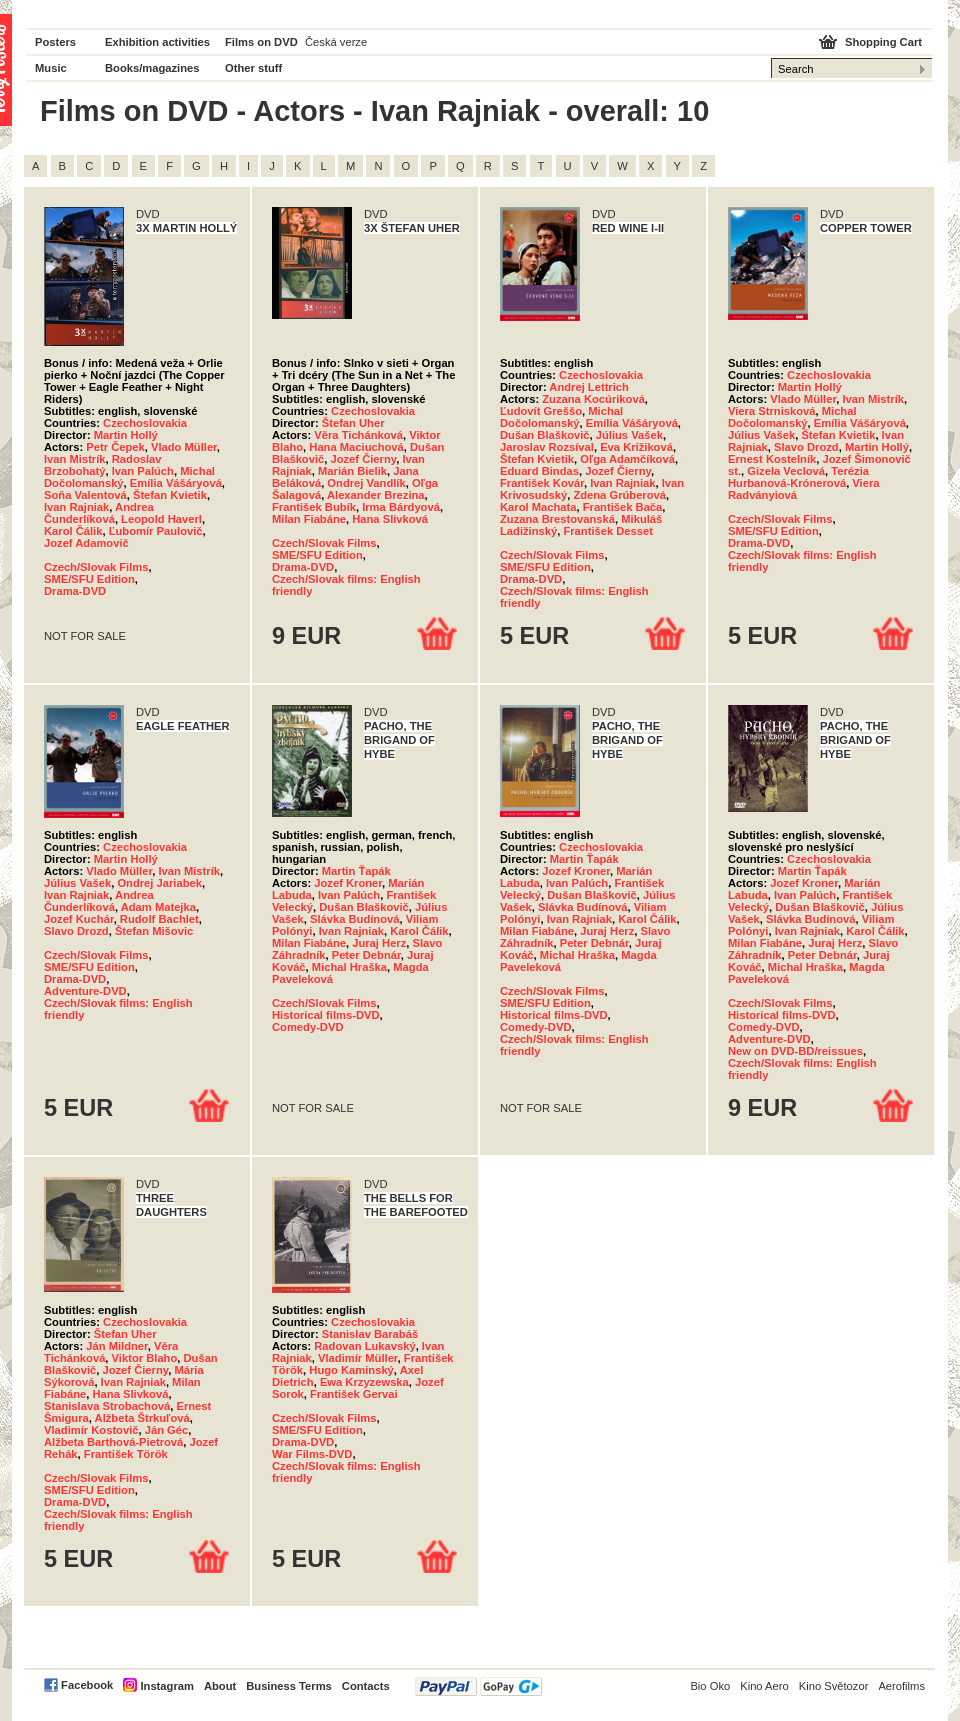 The height and width of the screenshot is (1721, 960). Describe the element at coordinates (91, 1430) in the screenshot. I see `Vladimír Kostovič` at that location.